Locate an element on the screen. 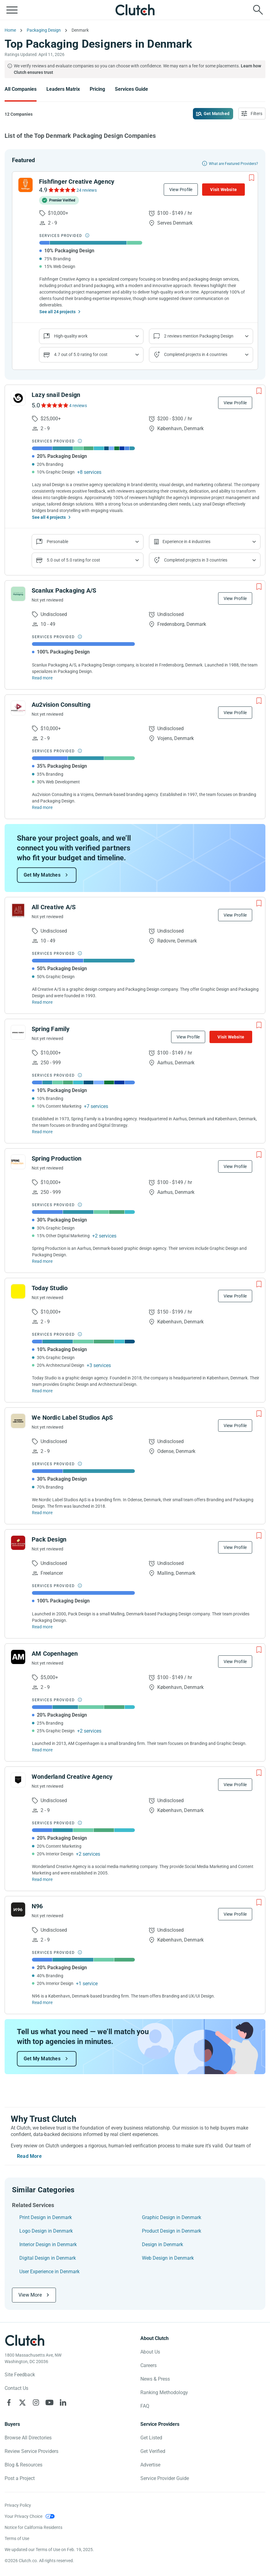 This screenshot has height=2576, width=270. Get Verified is located at coordinates (152, 2451).